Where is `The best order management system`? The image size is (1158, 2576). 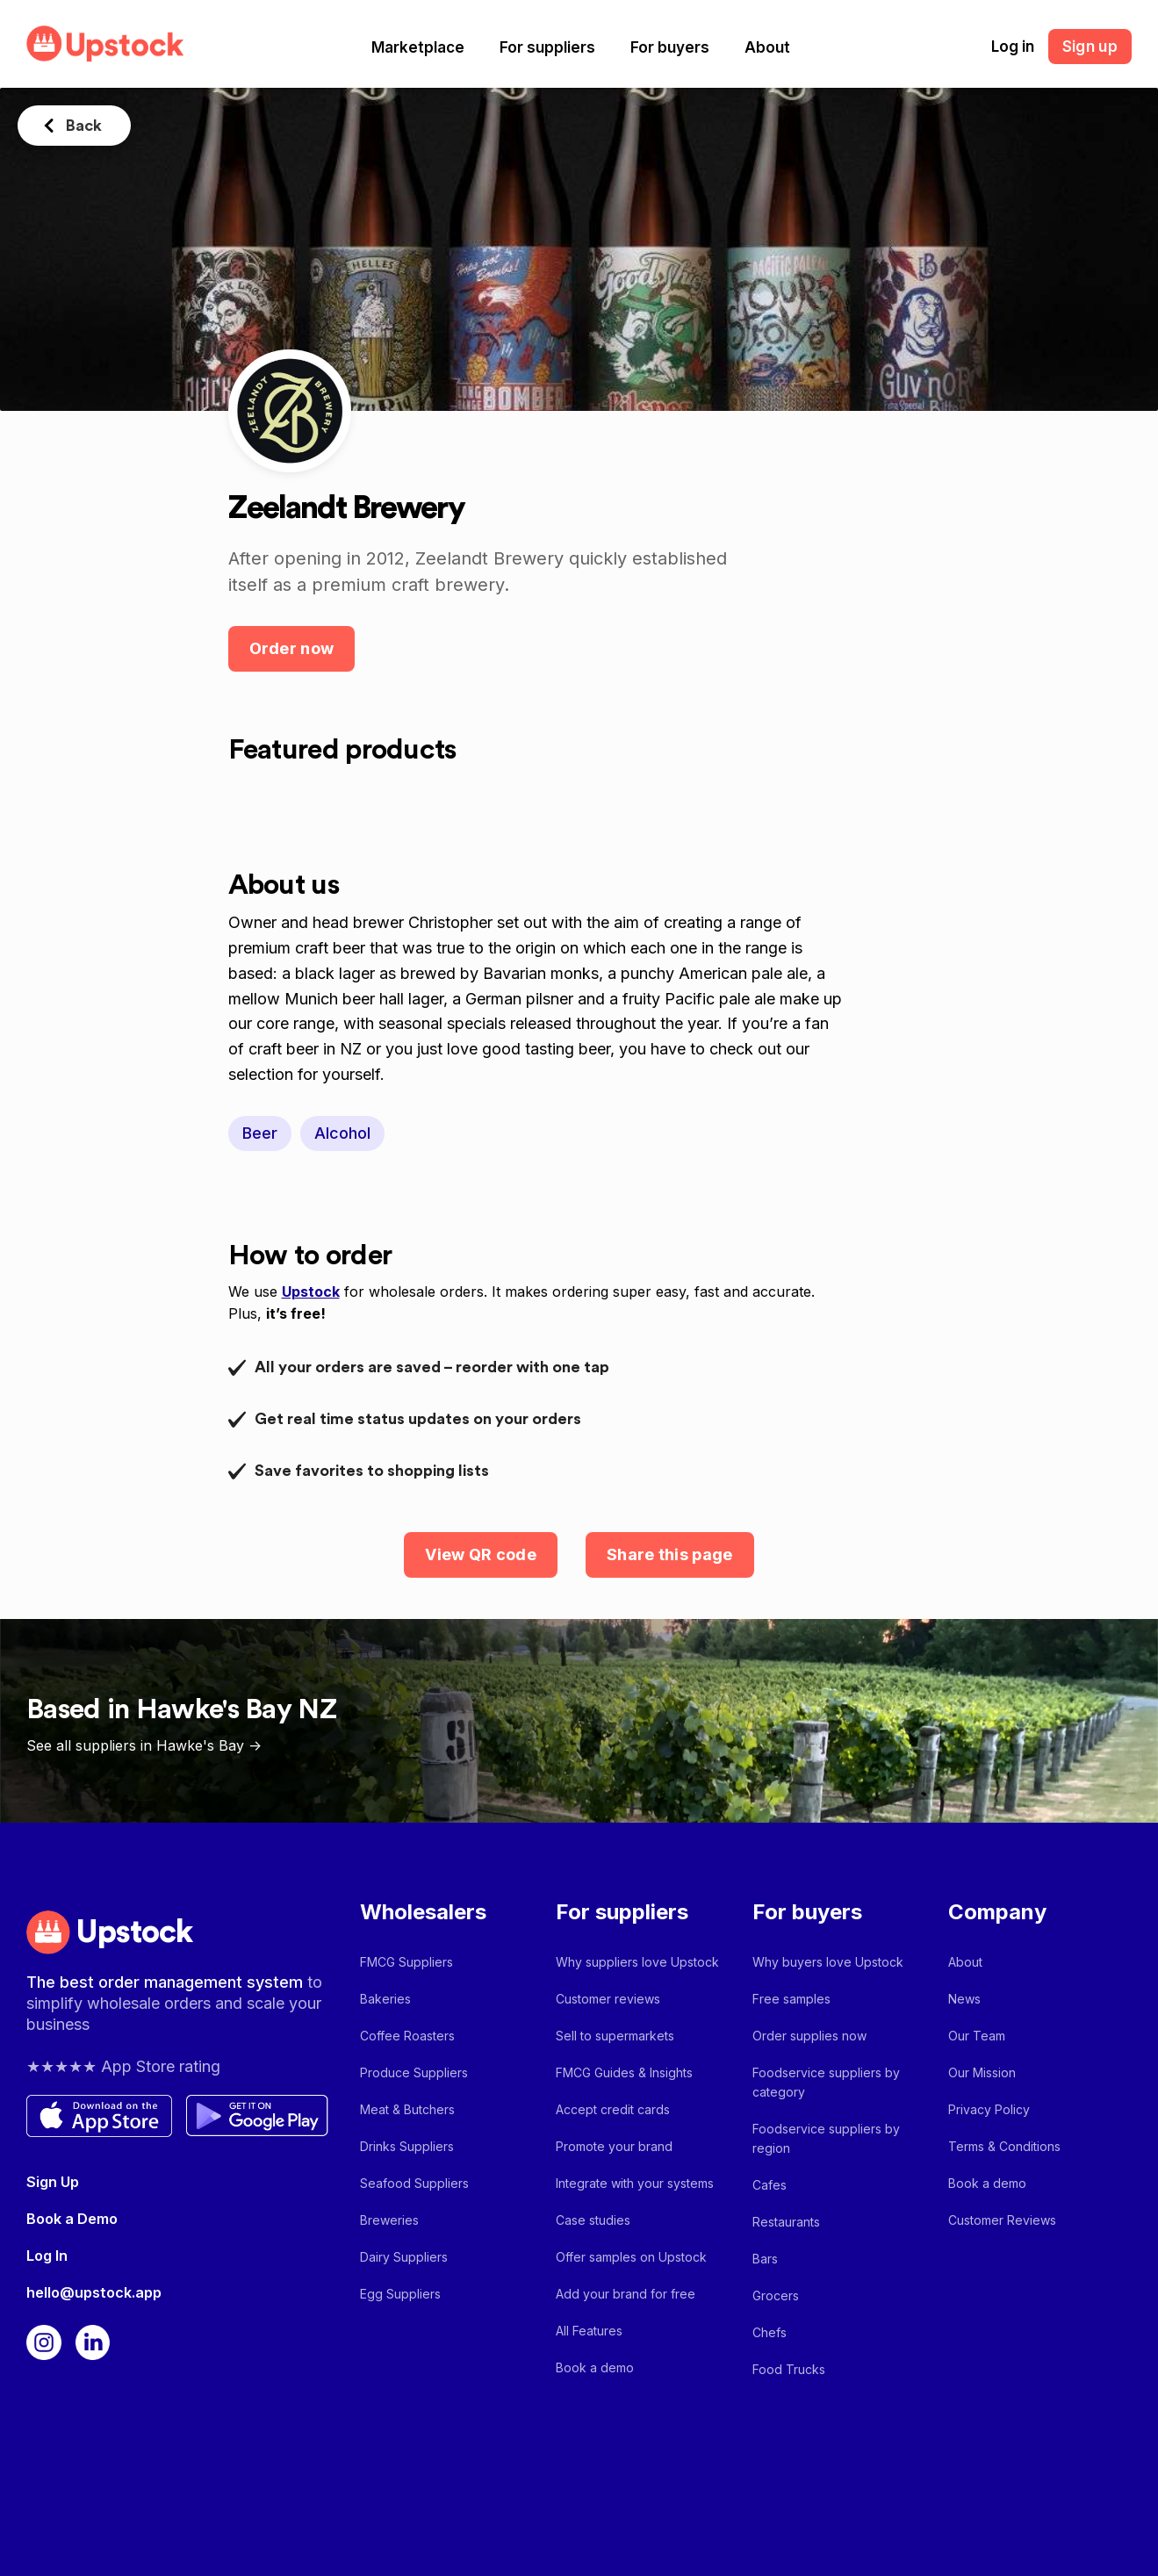
The best order management system is located at coordinates (166, 1982).